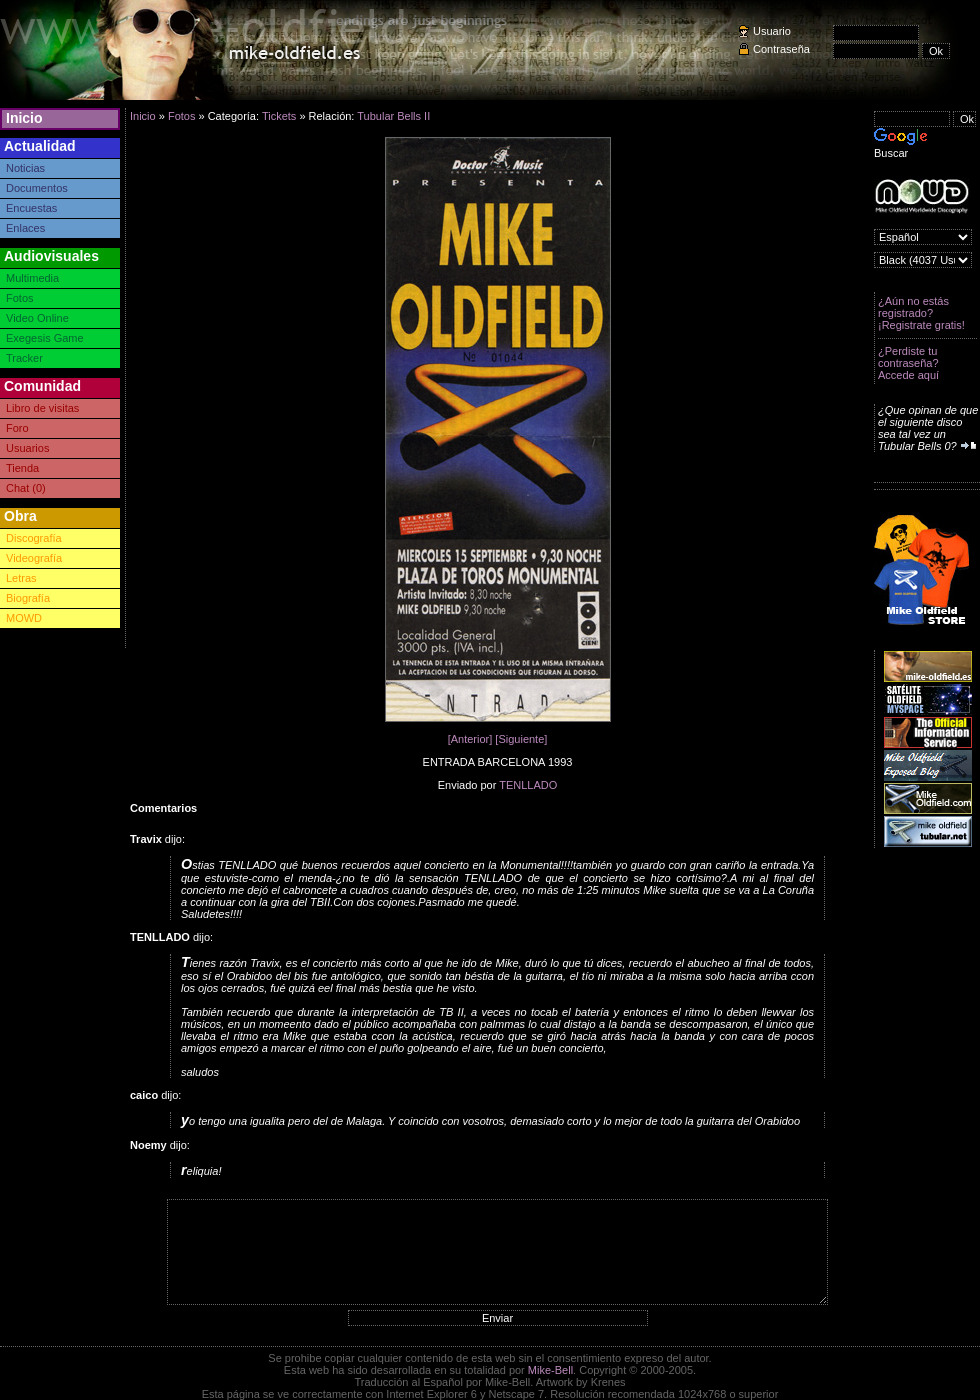 This screenshot has width=980, height=1400. Describe the element at coordinates (34, 538) in the screenshot. I see `Discografía` at that location.